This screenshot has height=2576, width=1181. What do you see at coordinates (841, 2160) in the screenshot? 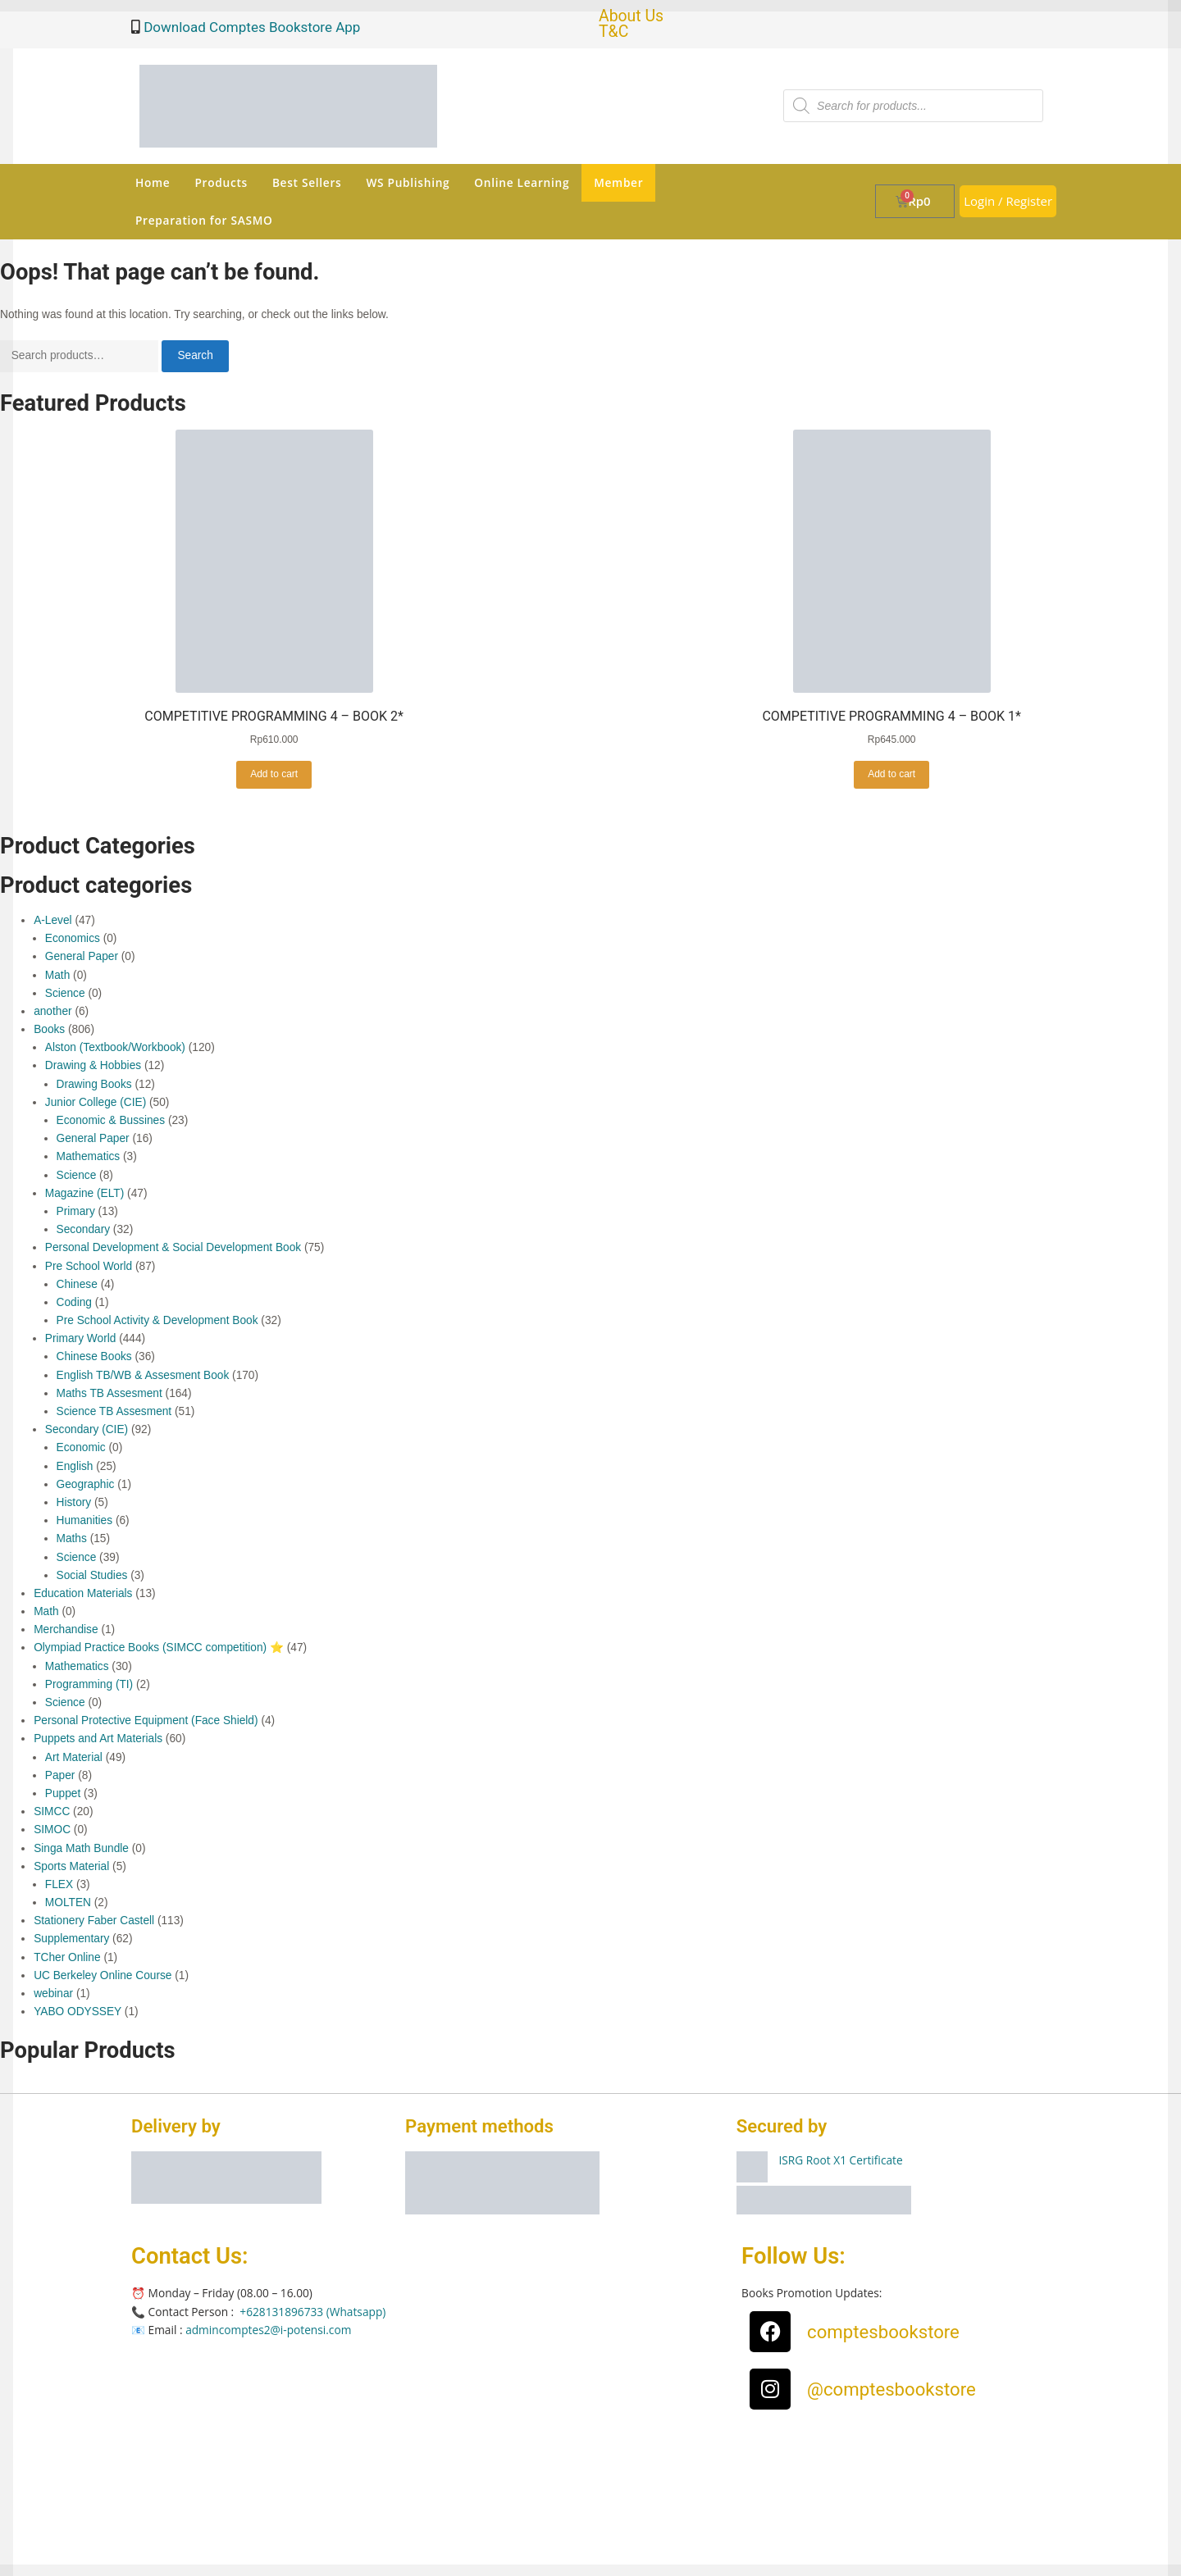
I see `ISRG Root X1 Certificate` at bounding box center [841, 2160].